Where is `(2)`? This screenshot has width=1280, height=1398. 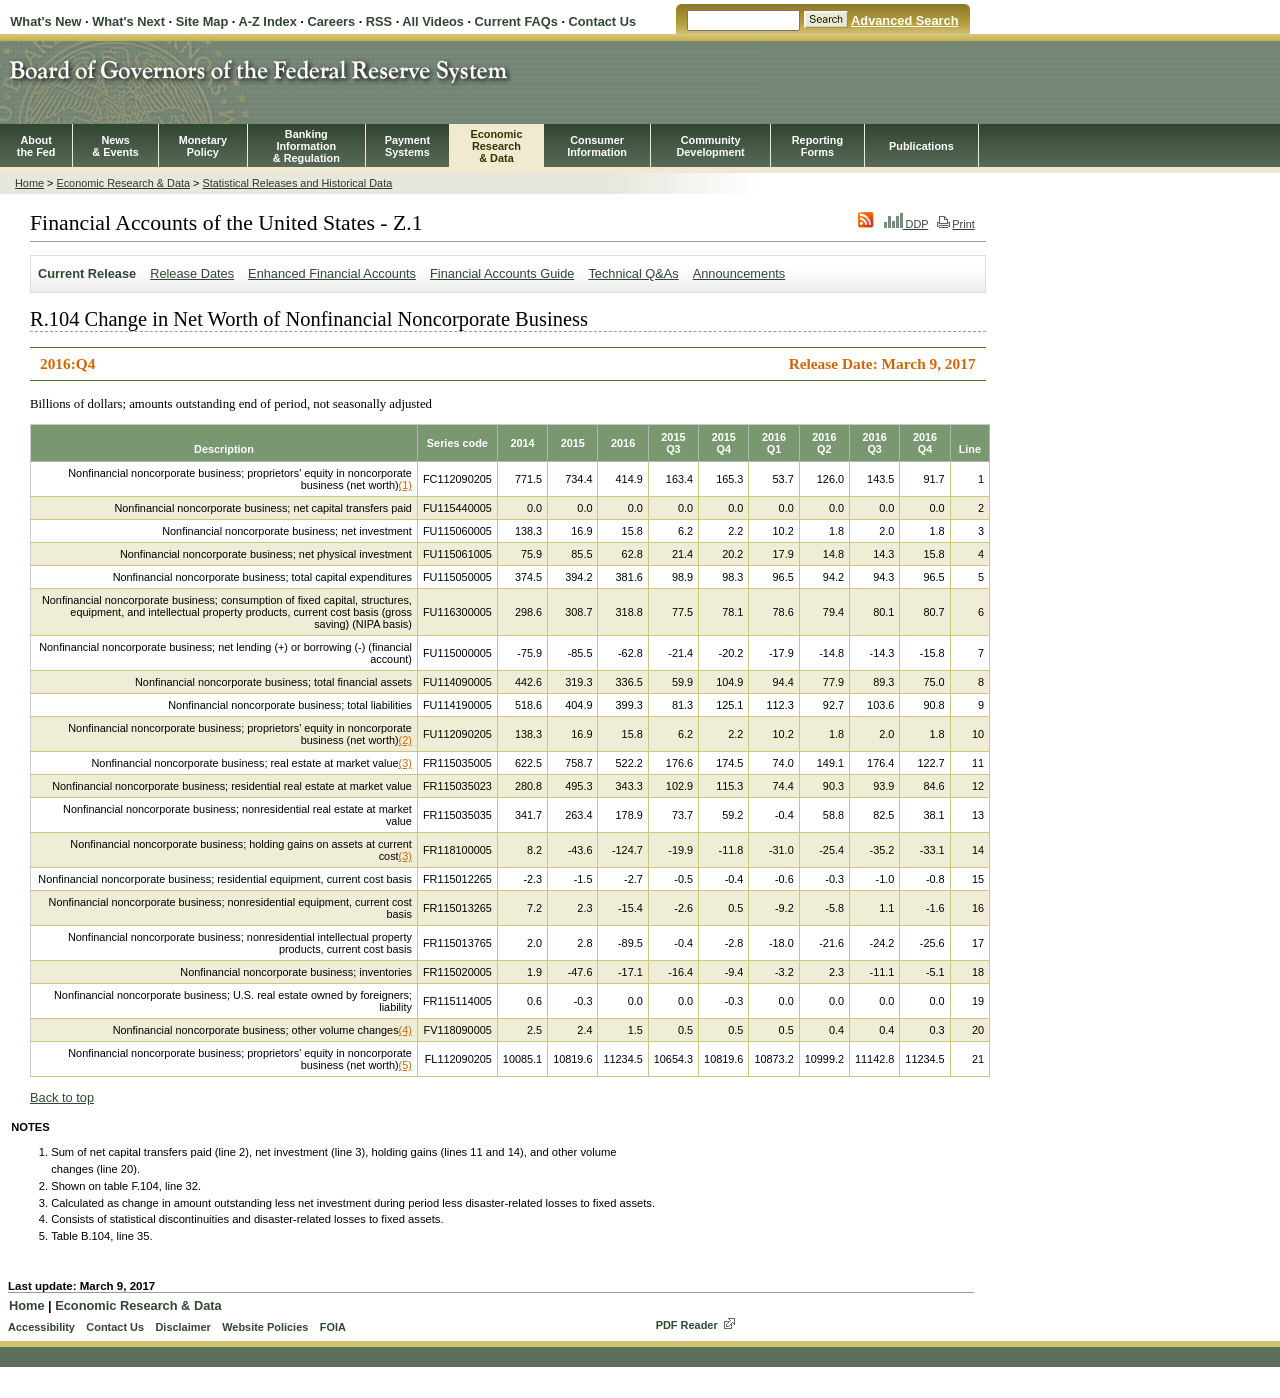
(2) is located at coordinates (405, 740).